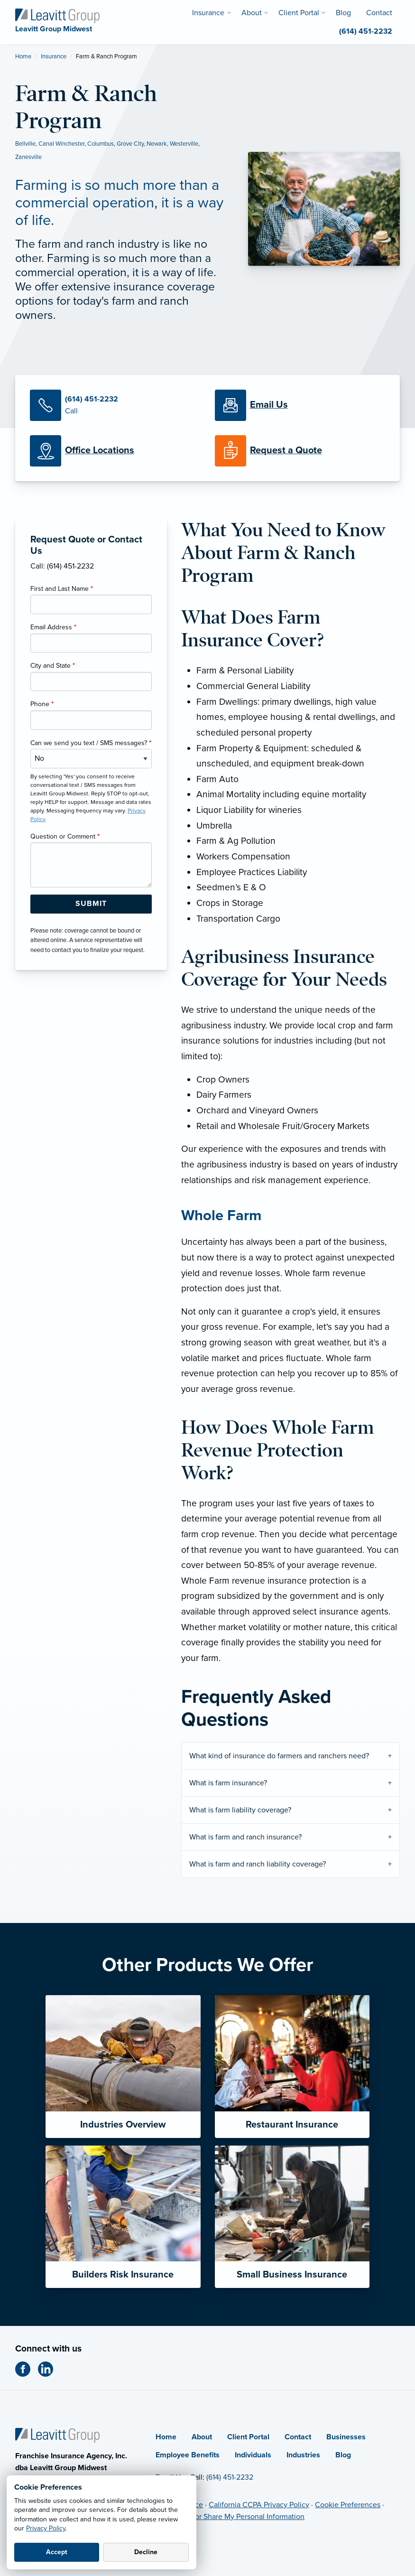 This screenshot has height=2576, width=415. I want to click on Columbus, so click(100, 144).